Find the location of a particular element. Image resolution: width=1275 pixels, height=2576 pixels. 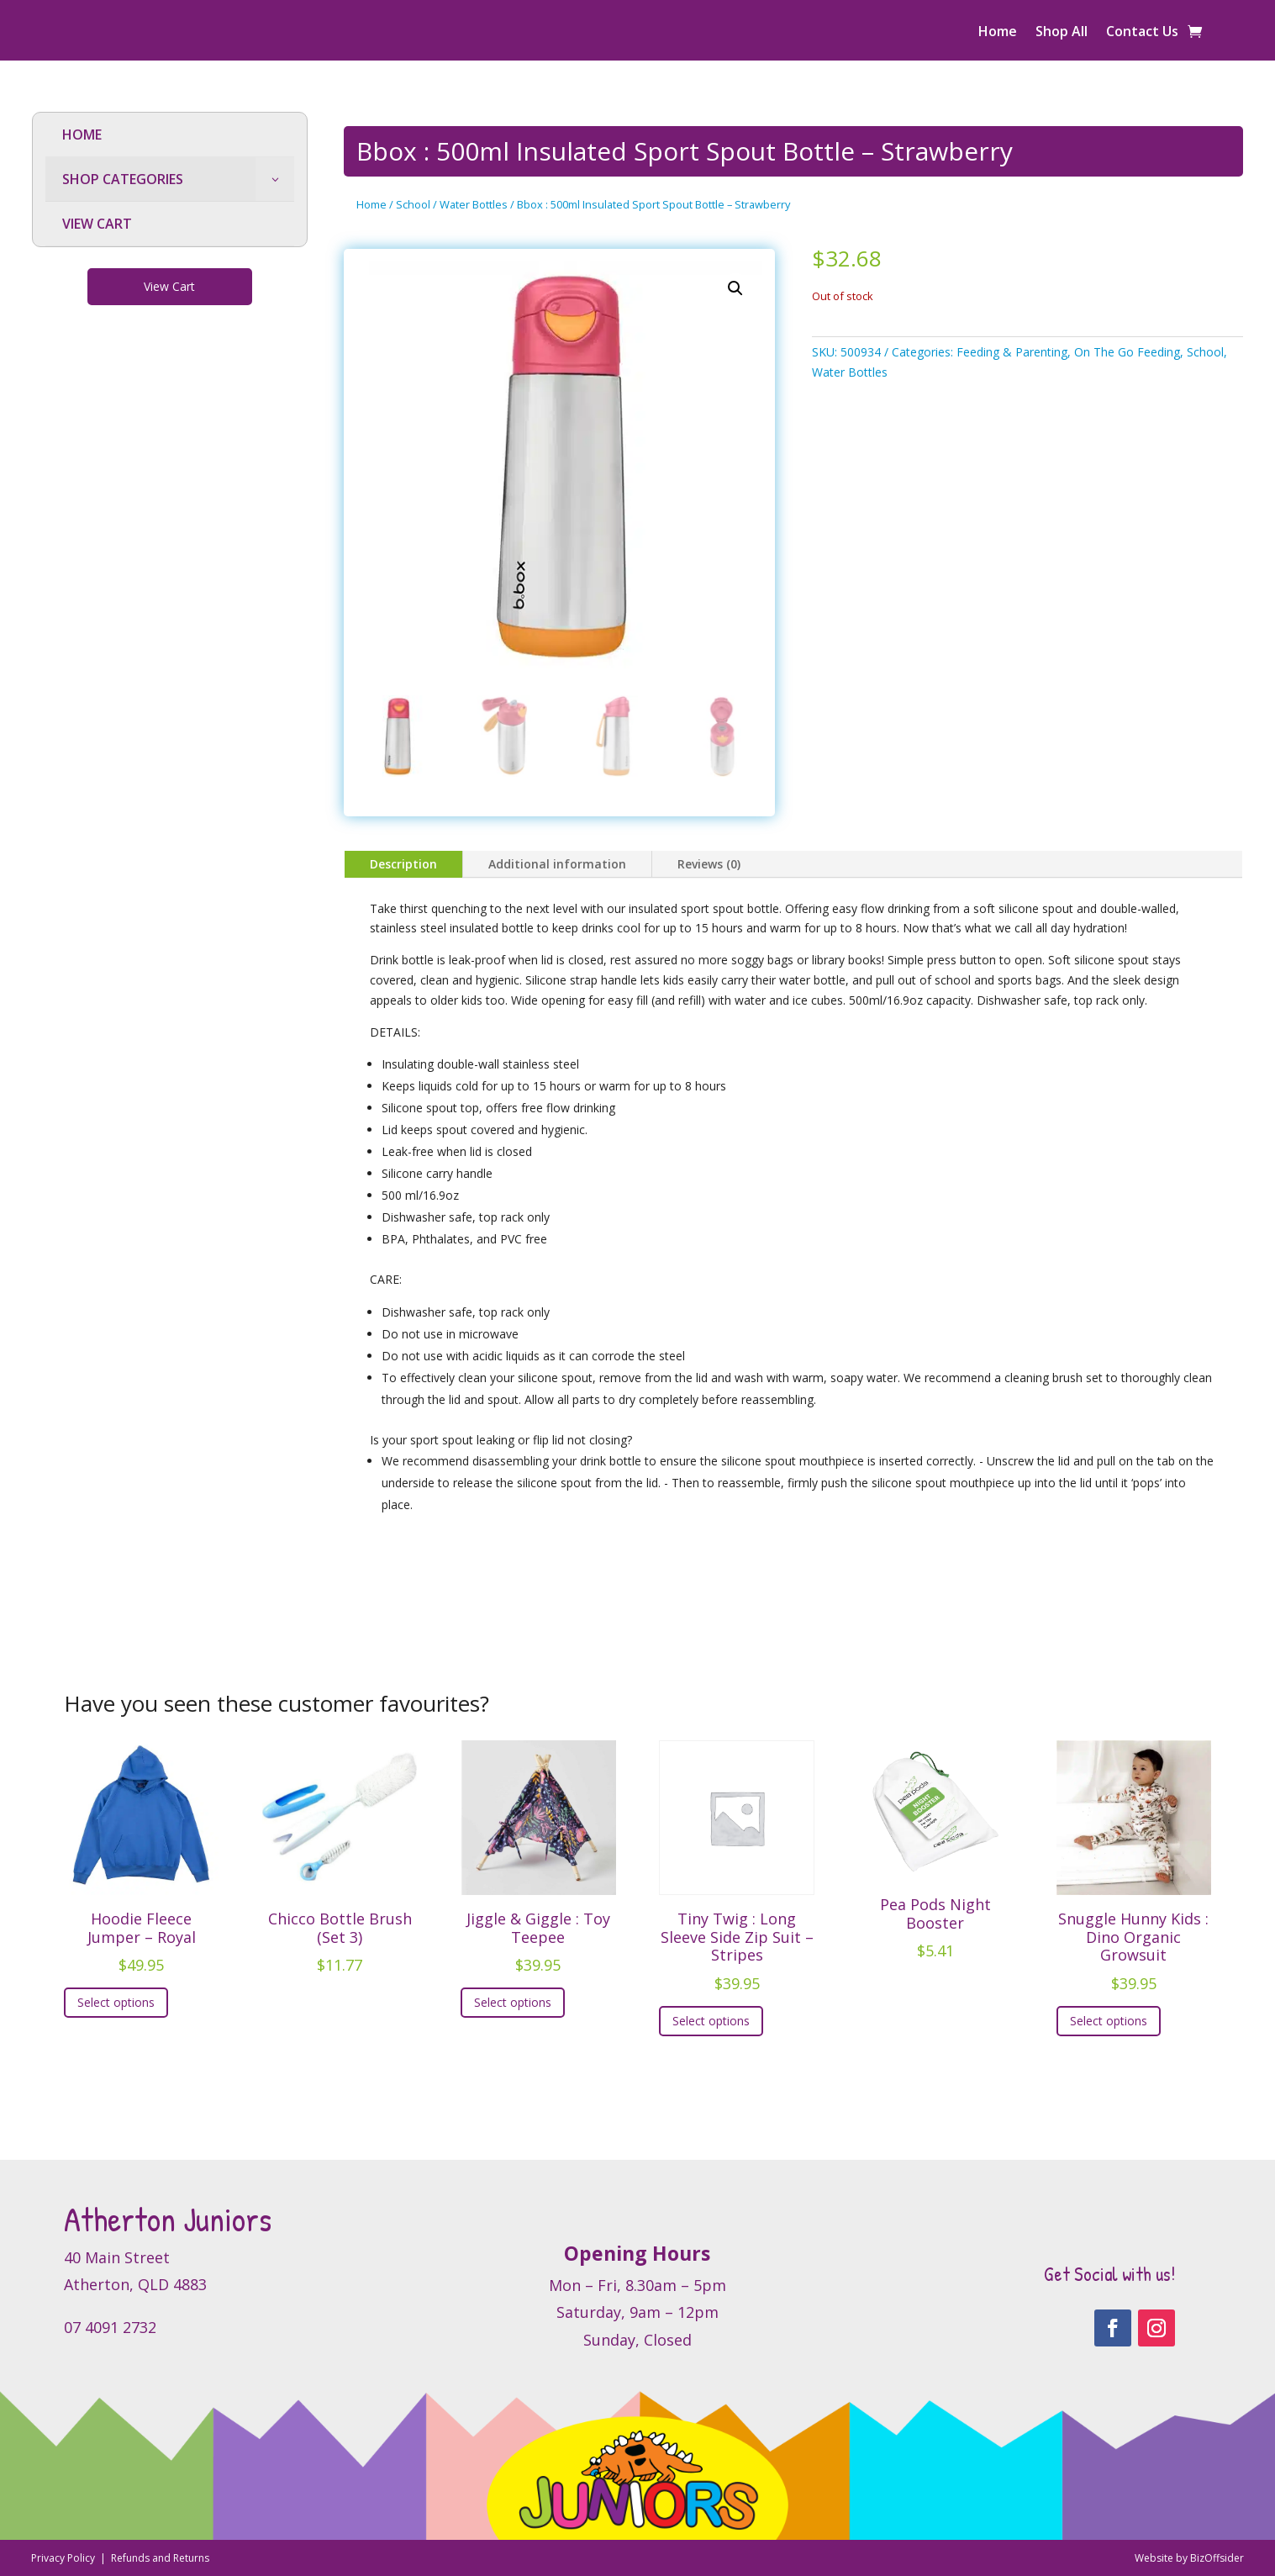

Privacy Policy is located at coordinates (64, 2558).